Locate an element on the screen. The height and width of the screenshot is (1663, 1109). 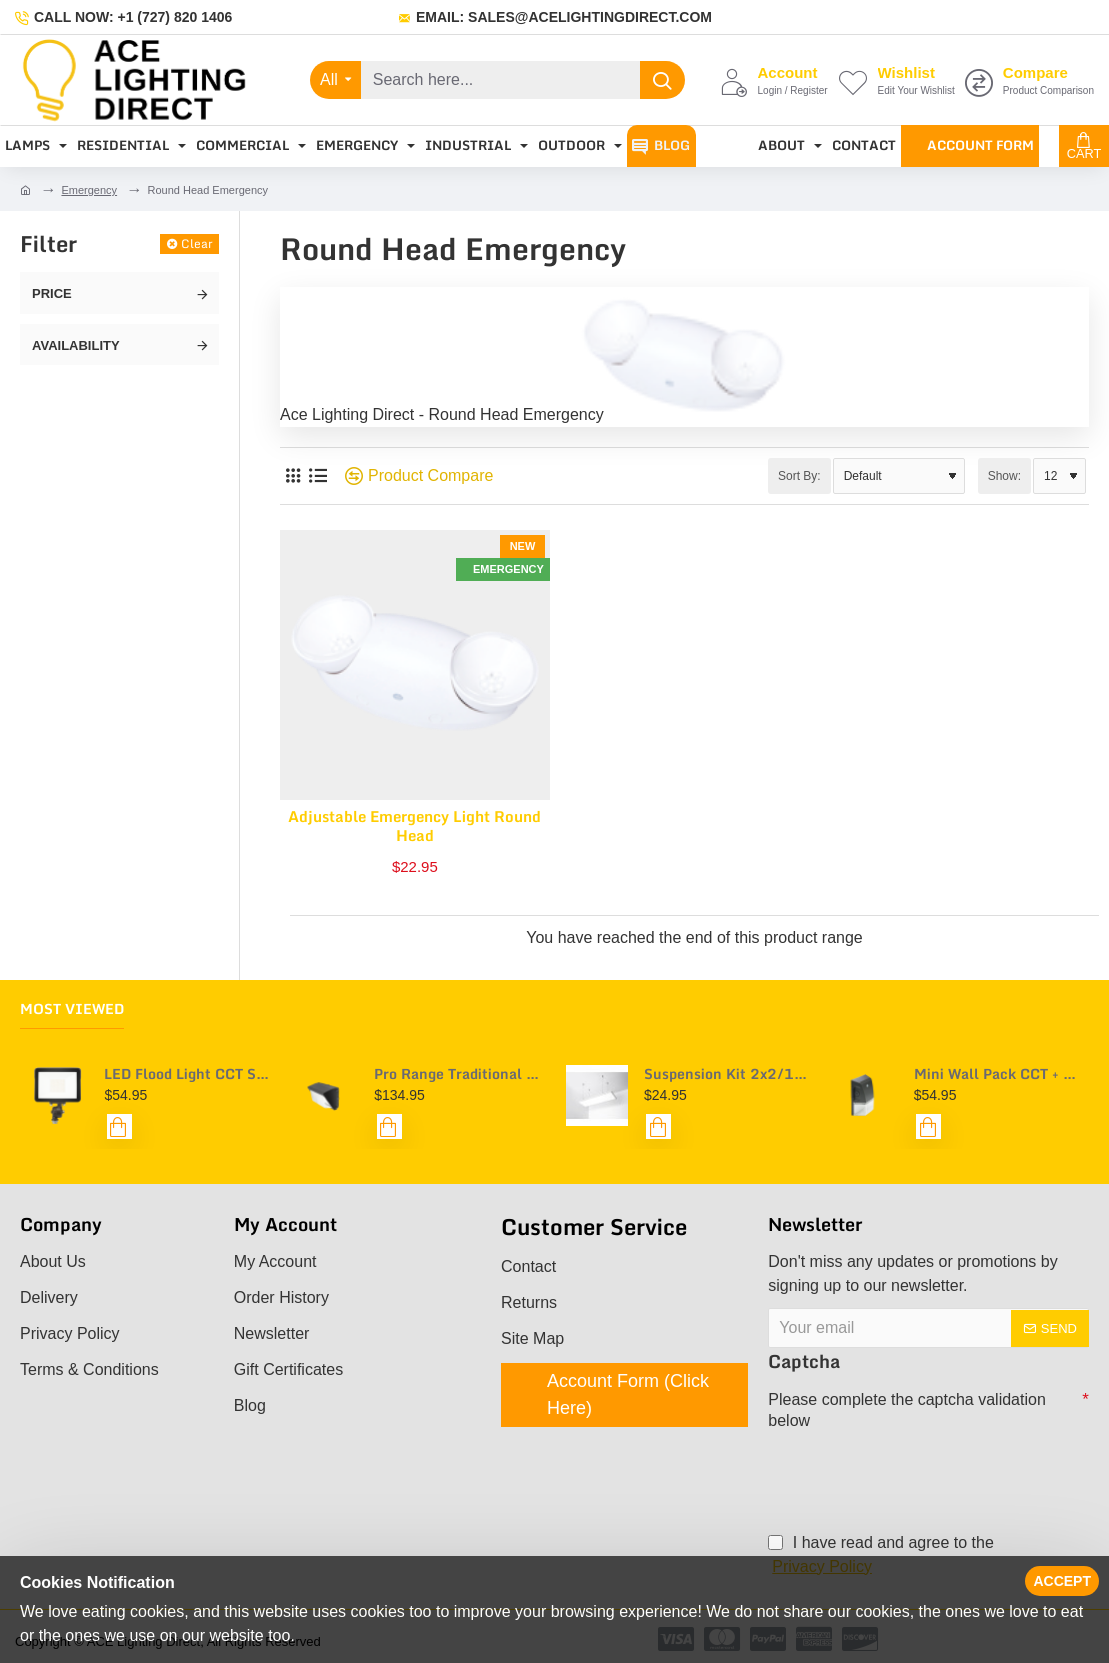
Availability is located at coordinates (76, 345).